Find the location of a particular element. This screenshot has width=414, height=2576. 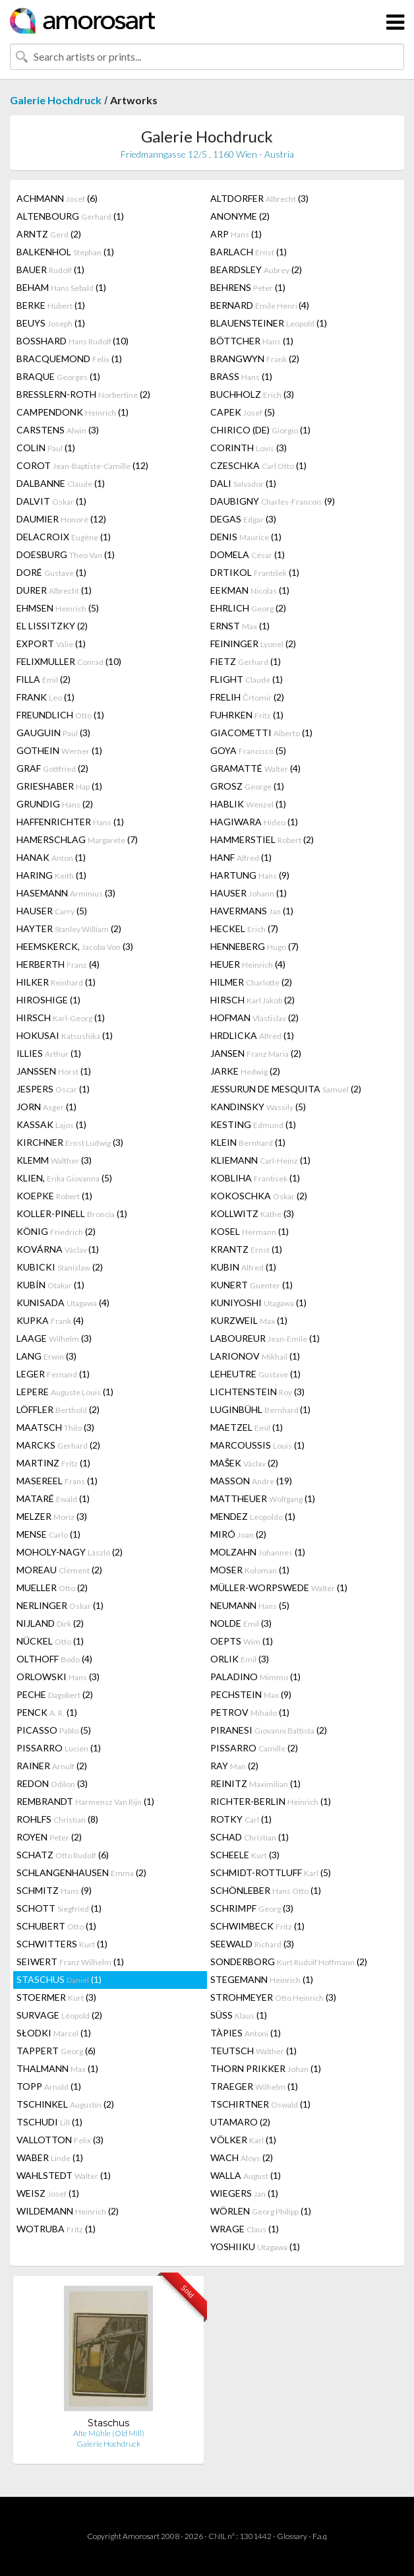

HILMER (2) is located at coordinates (251, 982).